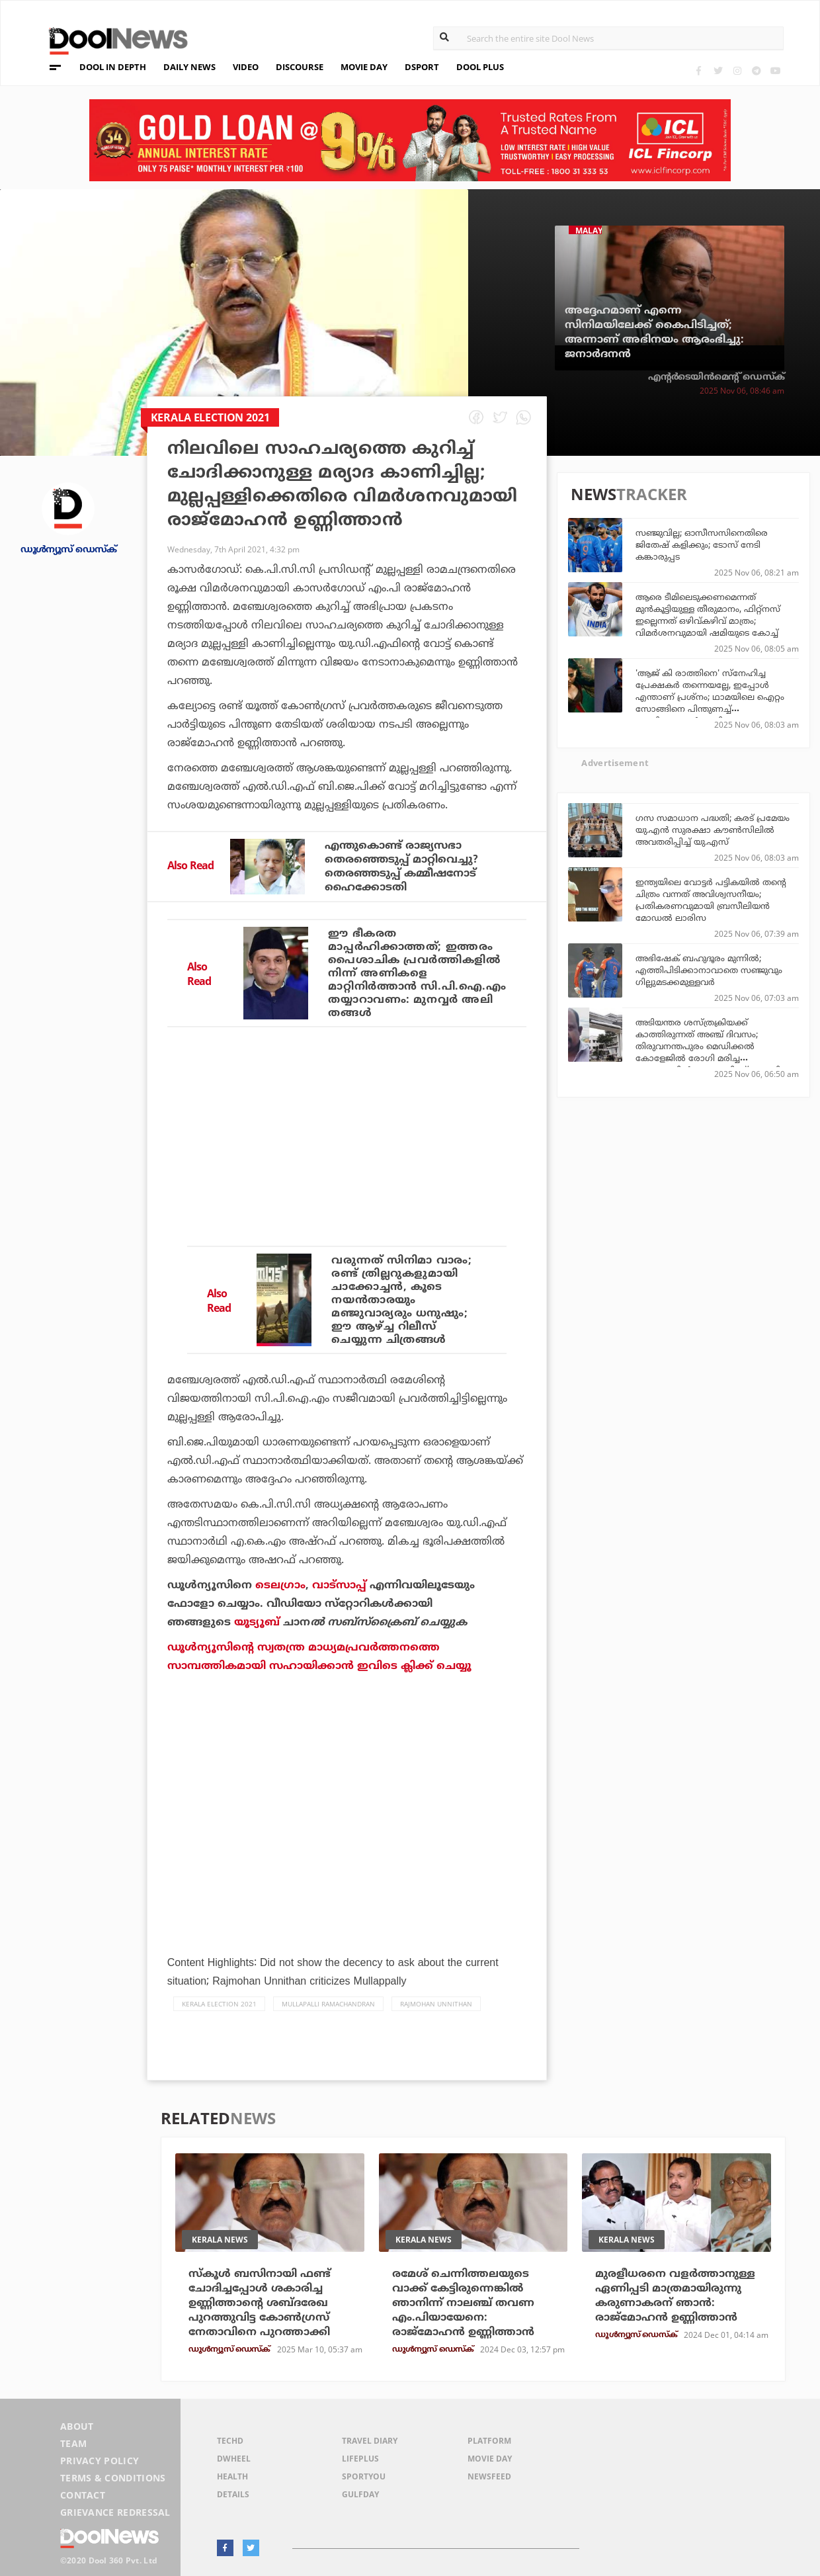  Describe the element at coordinates (232, 2476) in the screenshot. I see `Health` at that location.